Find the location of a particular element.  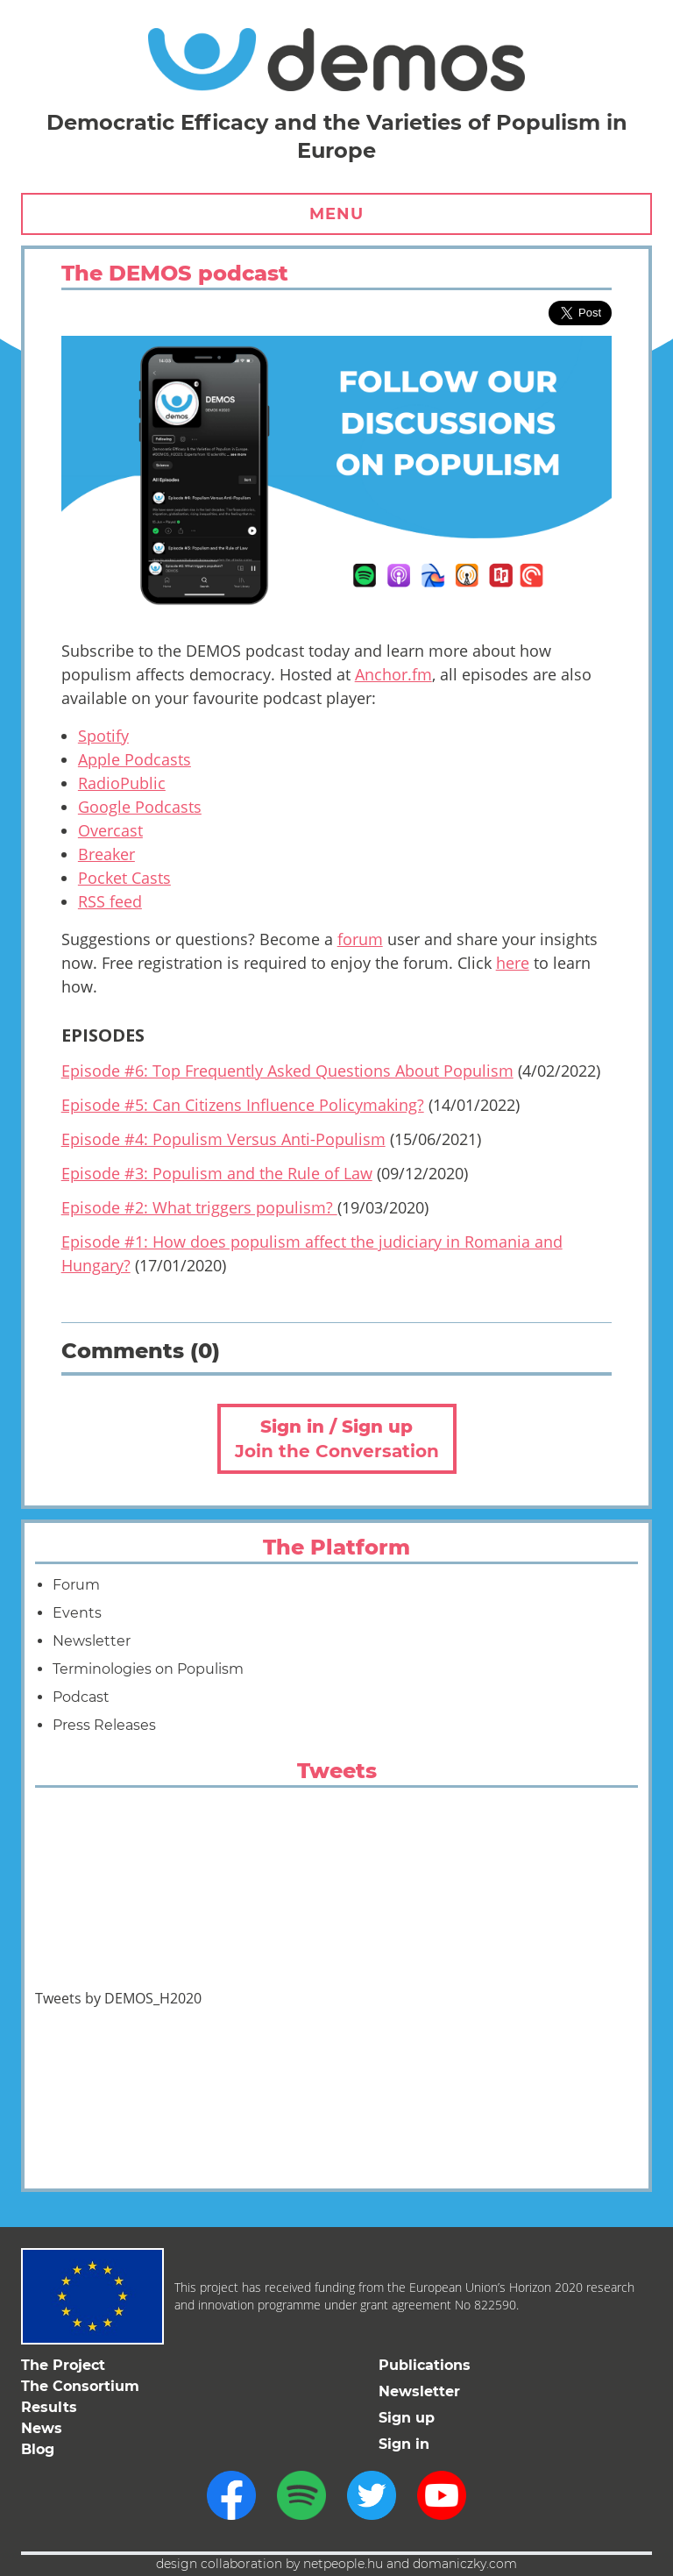

RadioPublic is located at coordinates (122, 782).